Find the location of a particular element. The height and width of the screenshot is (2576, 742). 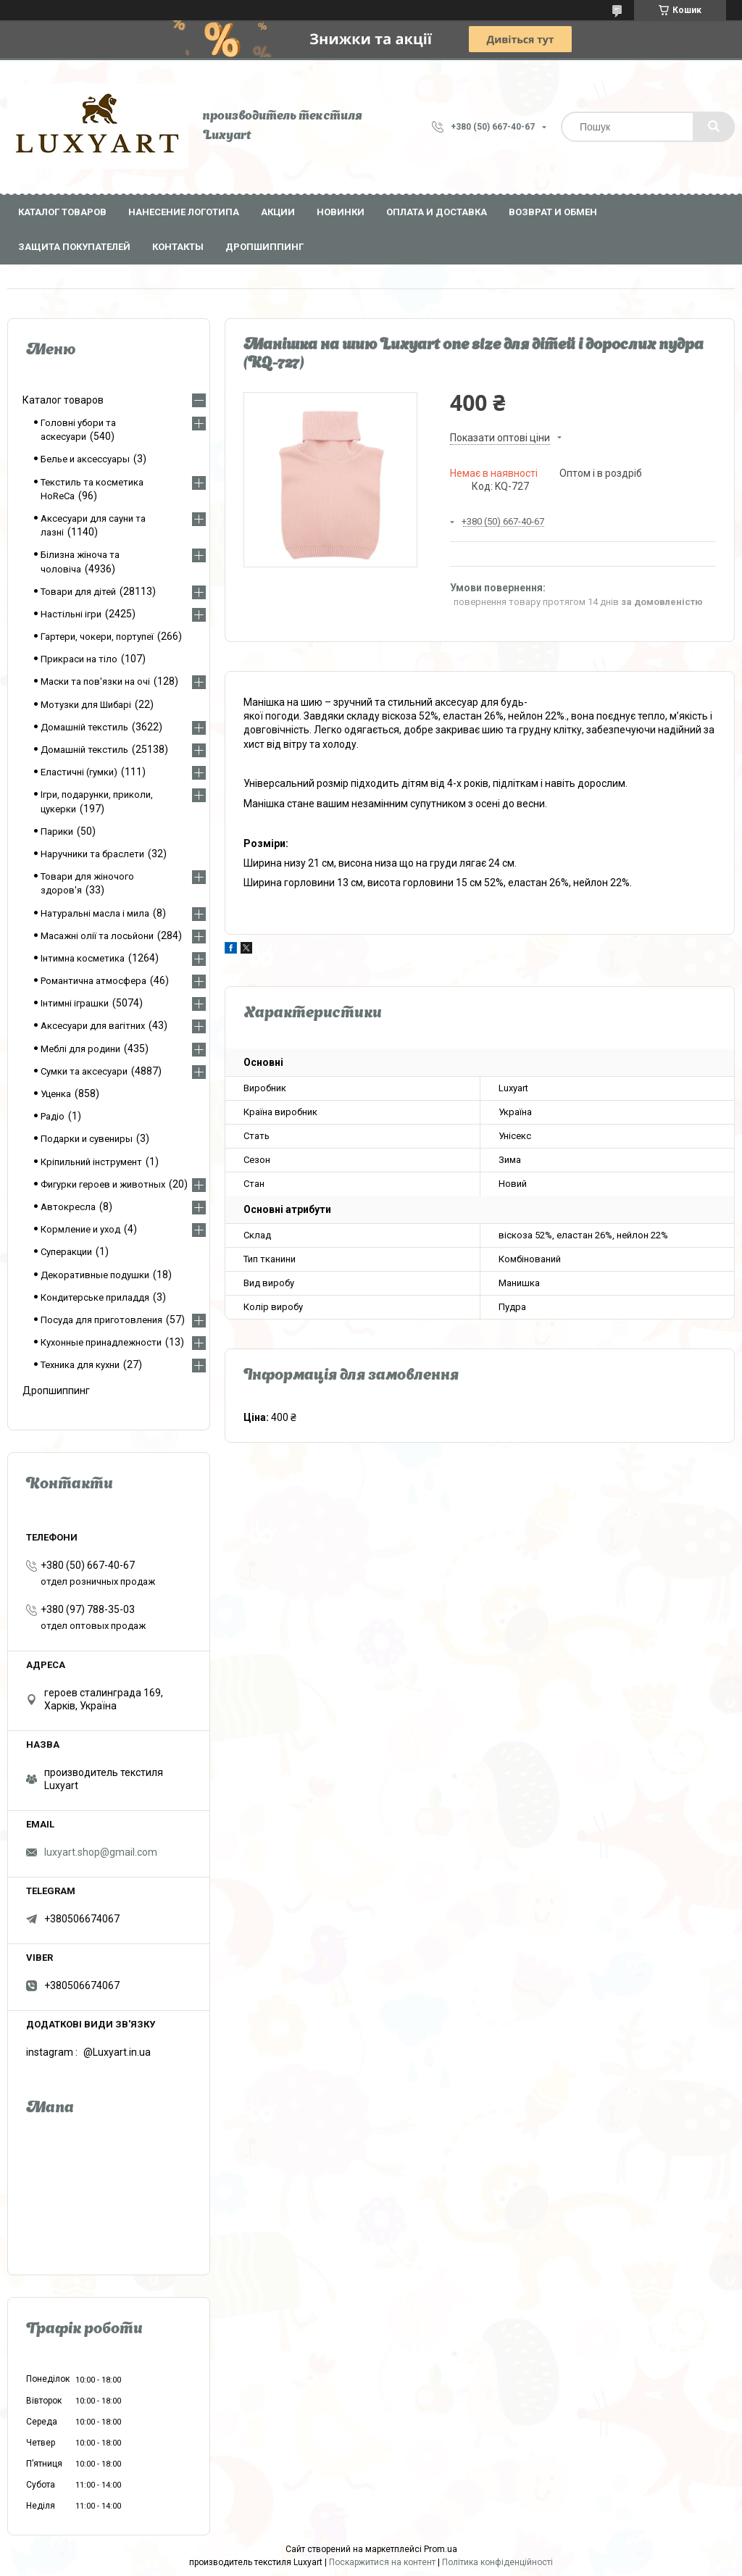

Новинки is located at coordinates (340, 212).